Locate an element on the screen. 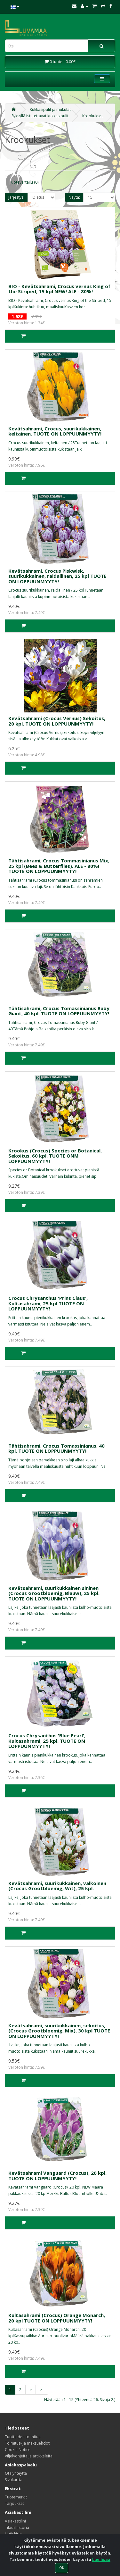 This screenshot has height=2576, width=120. OK [Close] is located at coordinates (61, 2567).